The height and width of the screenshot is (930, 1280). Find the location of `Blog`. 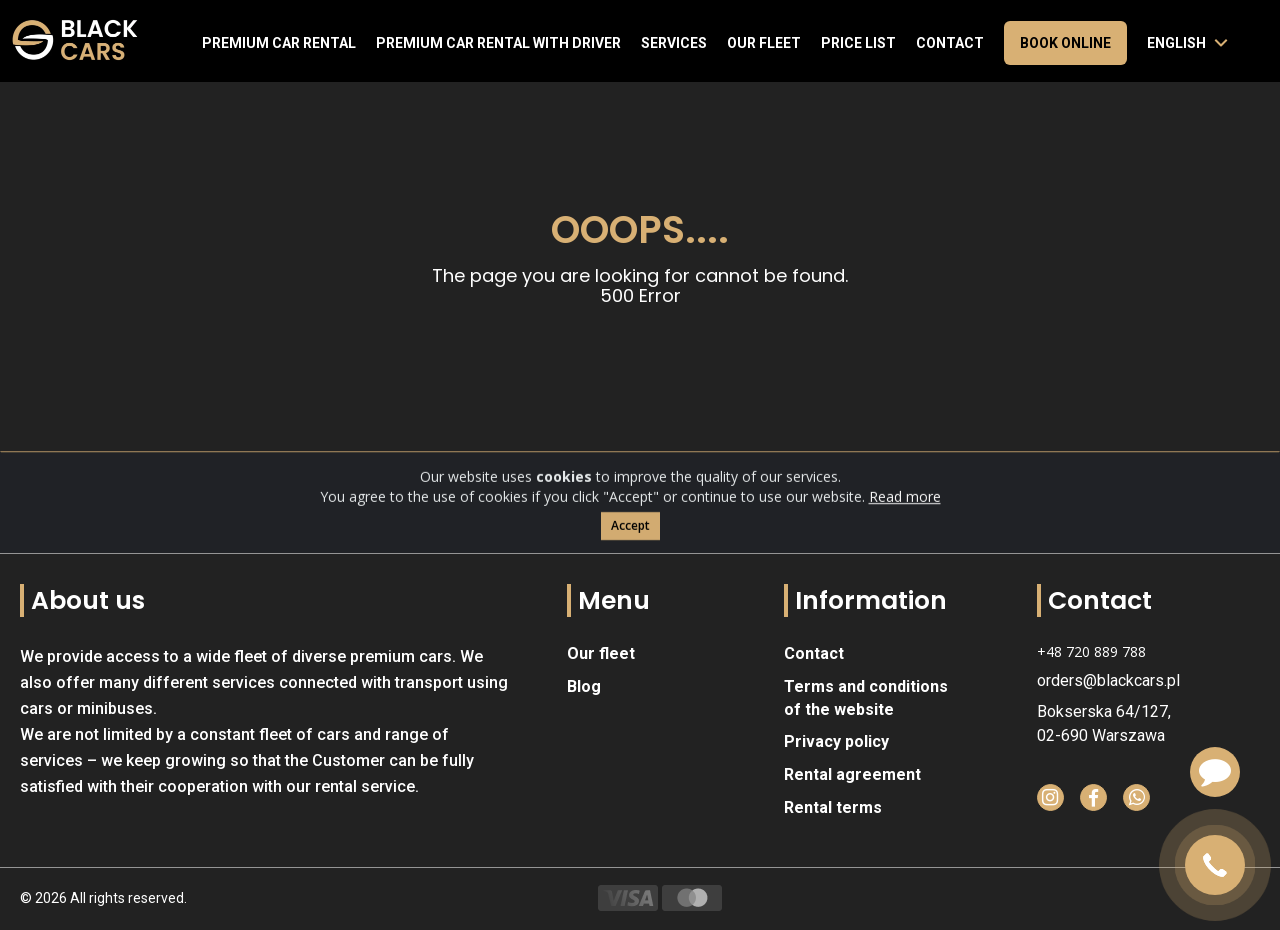

Blog is located at coordinates (584, 686).